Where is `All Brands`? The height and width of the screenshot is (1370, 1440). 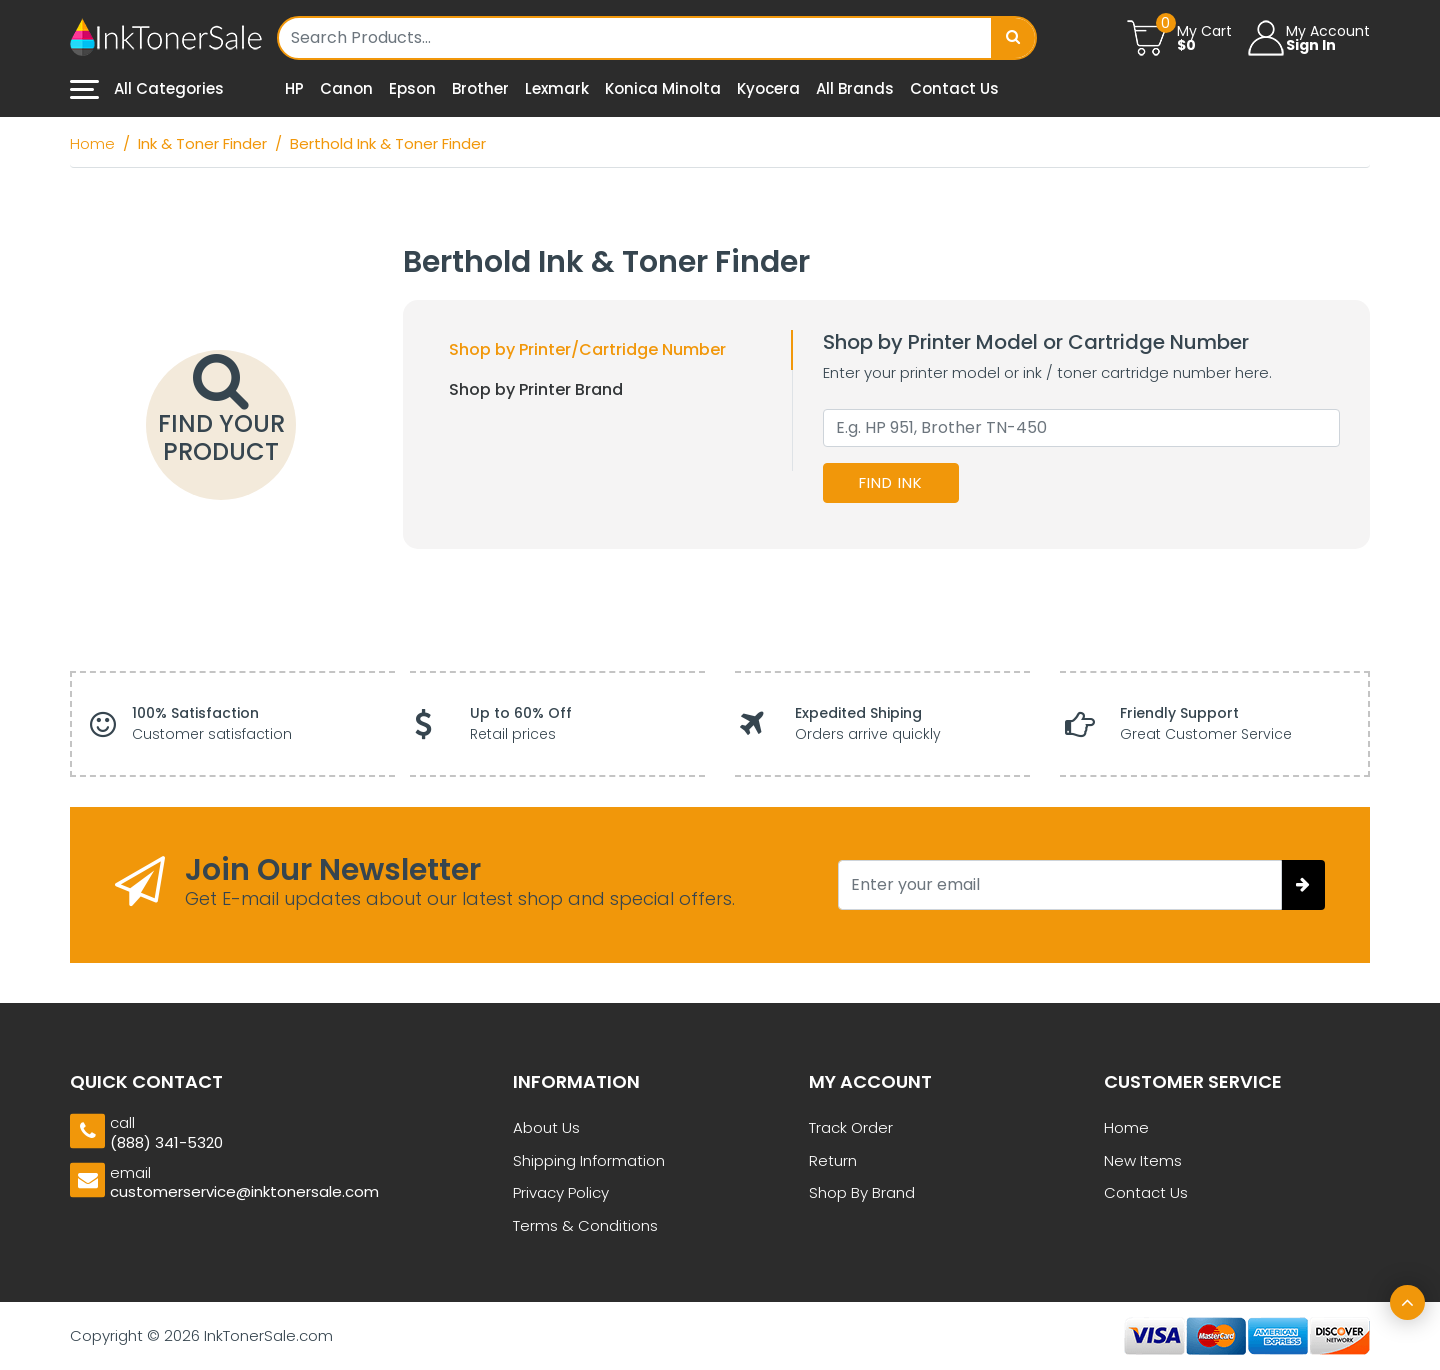
All Brands is located at coordinates (855, 88).